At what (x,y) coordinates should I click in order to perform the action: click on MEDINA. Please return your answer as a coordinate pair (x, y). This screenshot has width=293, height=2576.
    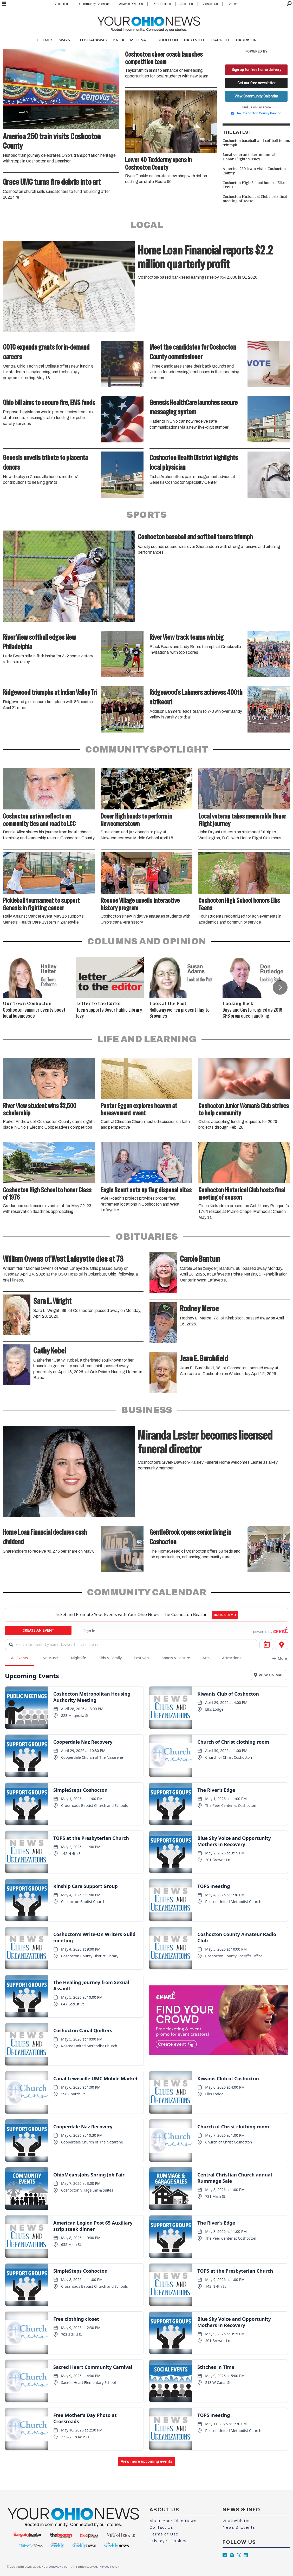
    Looking at the image, I should click on (138, 40).